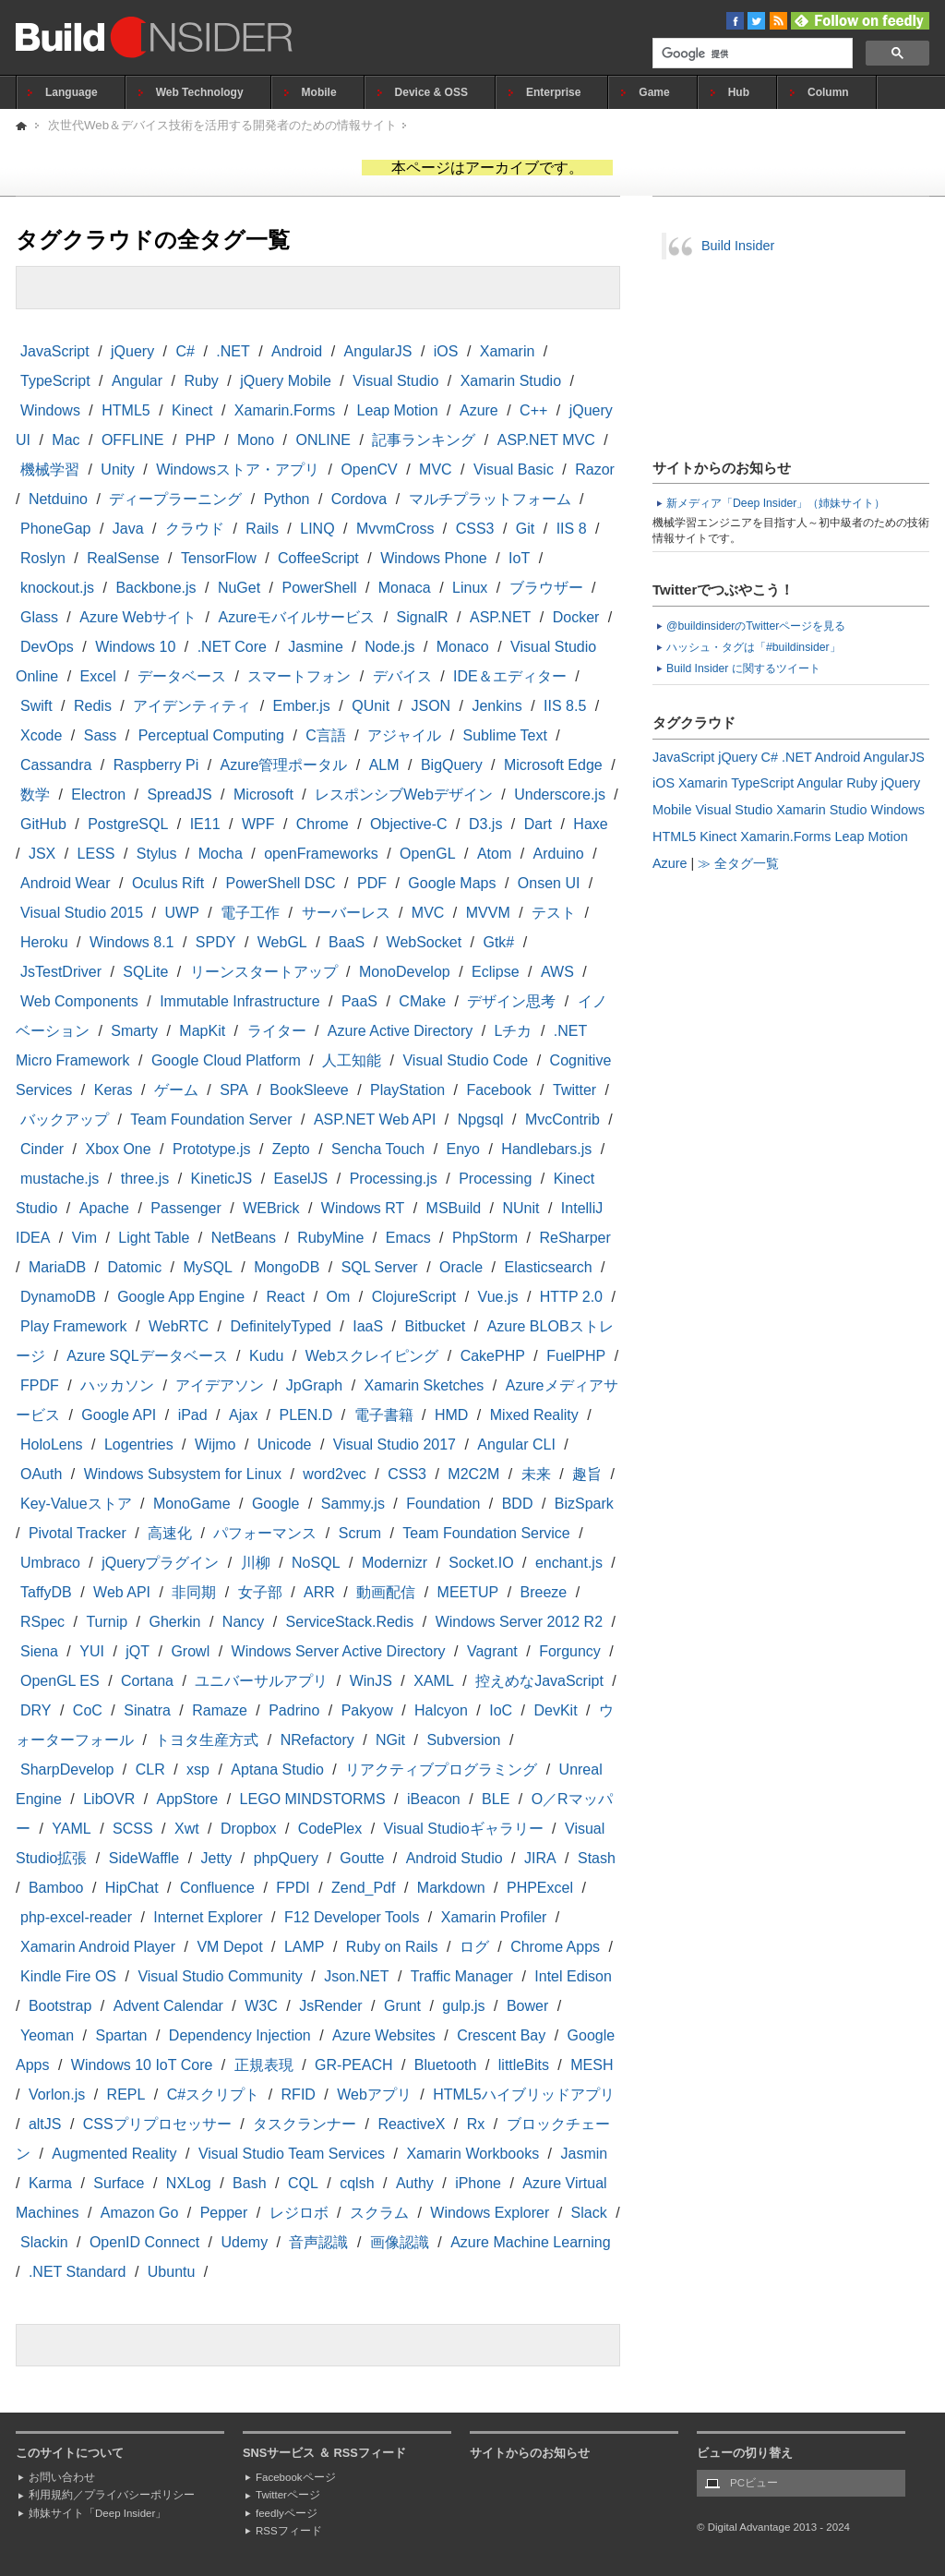  What do you see at coordinates (156, 765) in the screenshot?
I see `Raspberry Pi` at bounding box center [156, 765].